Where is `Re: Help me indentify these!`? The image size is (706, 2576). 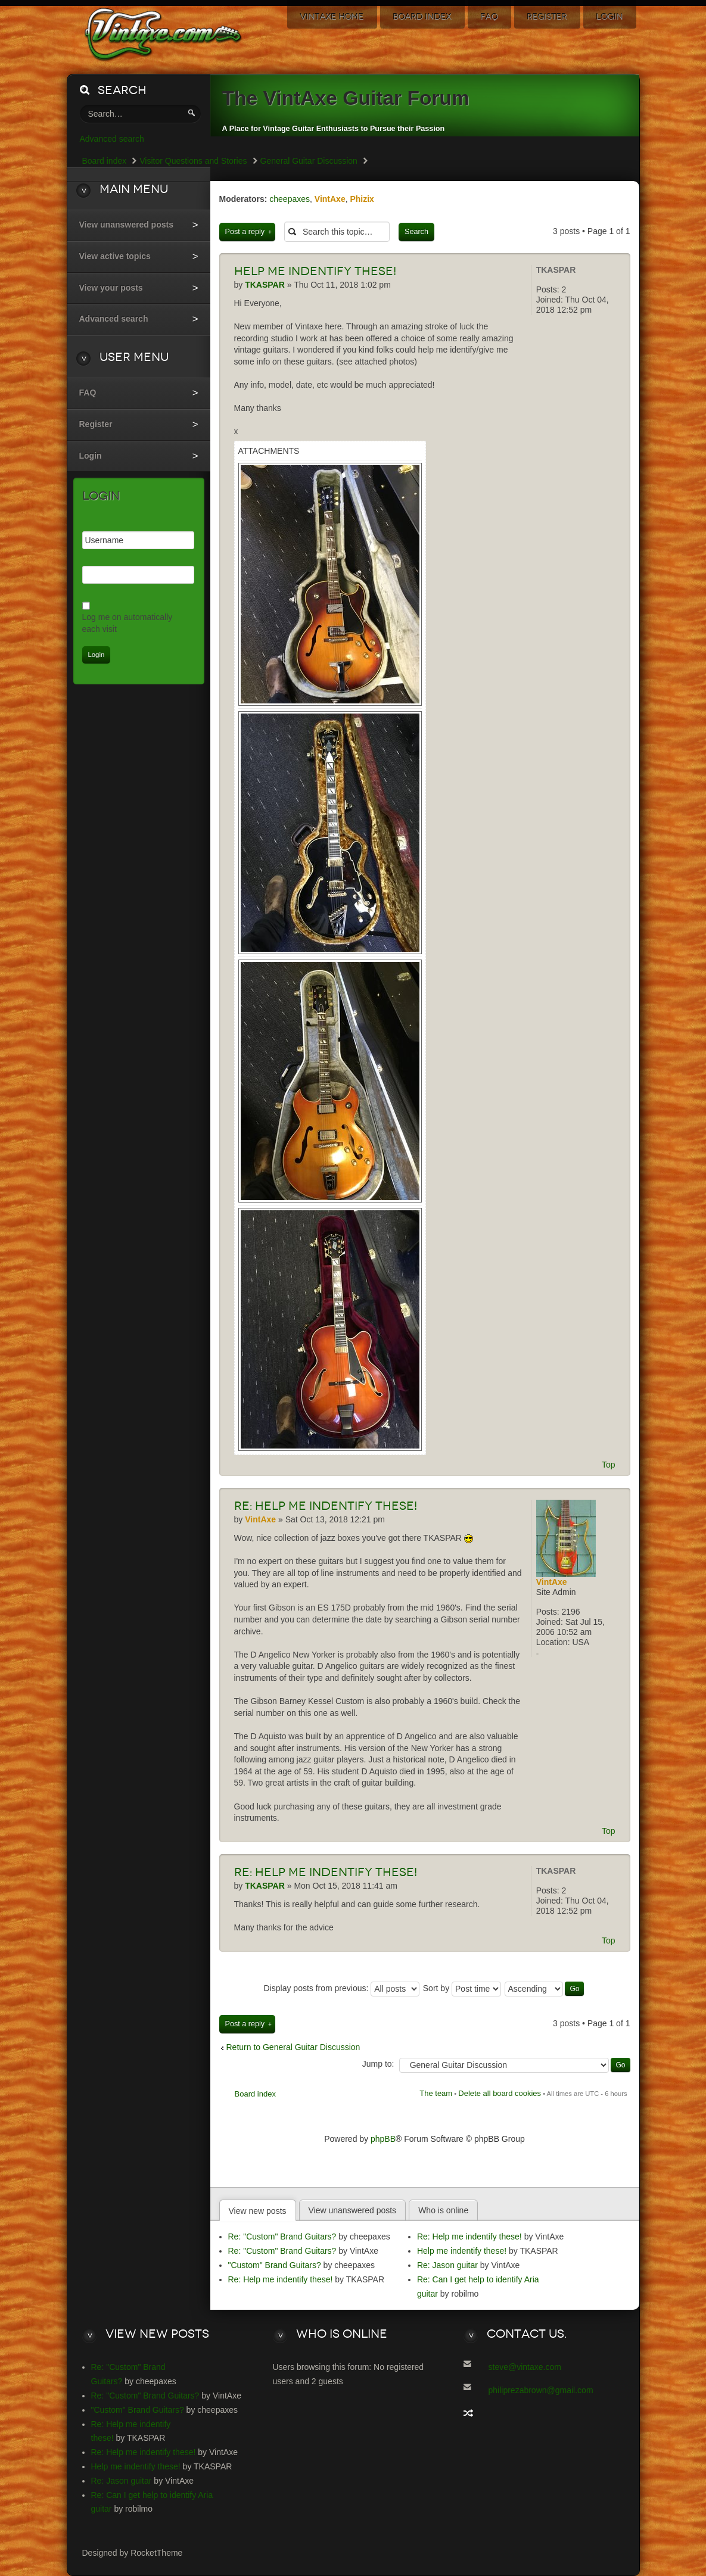 Re: Help me indentify these! is located at coordinates (280, 2279).